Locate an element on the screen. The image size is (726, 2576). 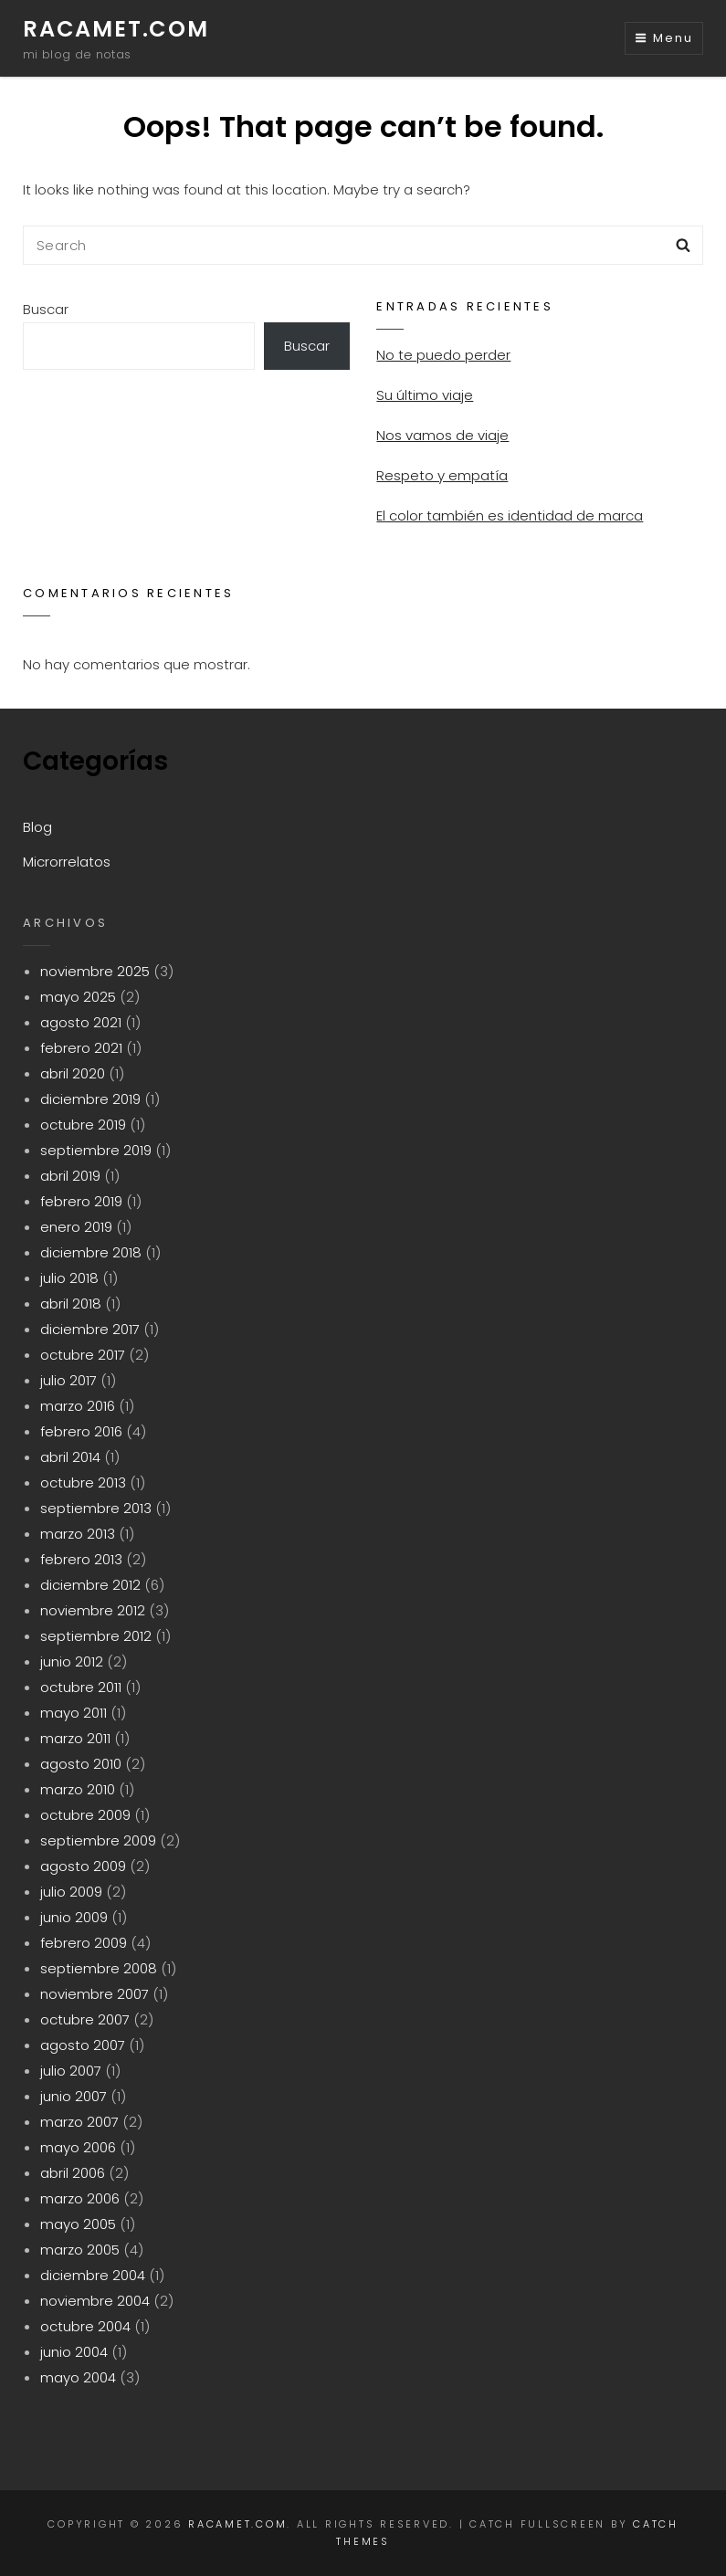
junio 2007 is located at coordinates (73, 2096).